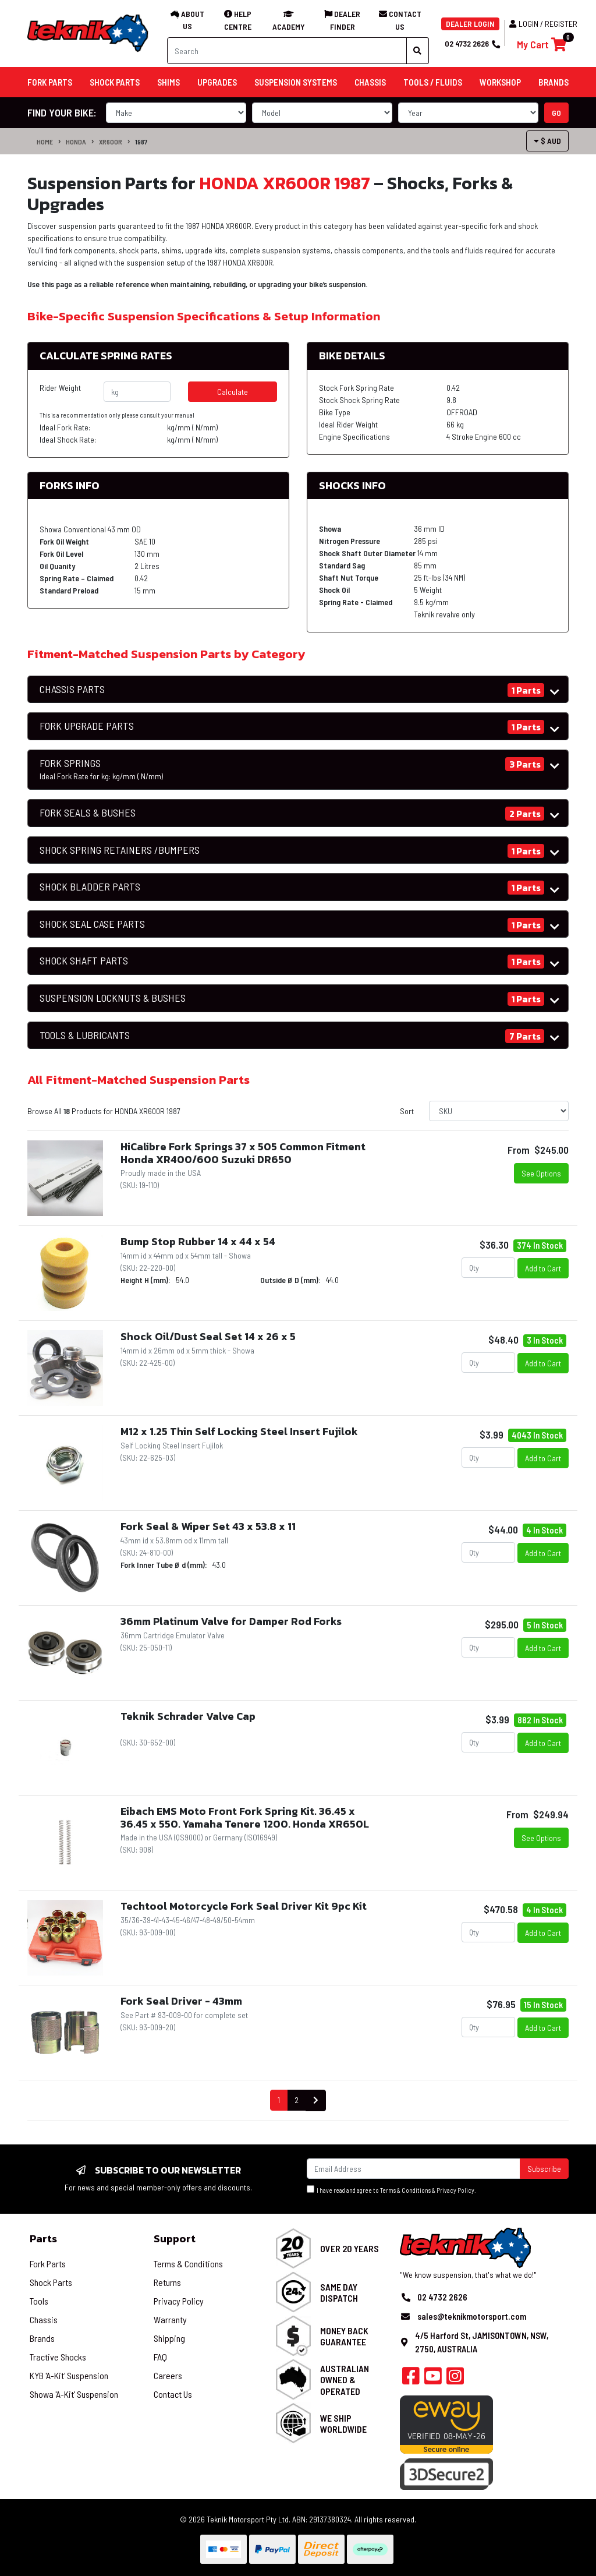  What do you see at coordinates (115, 82) in the screenshot?
I see `Shock Parts [button]` at bounding box center [115, 82].